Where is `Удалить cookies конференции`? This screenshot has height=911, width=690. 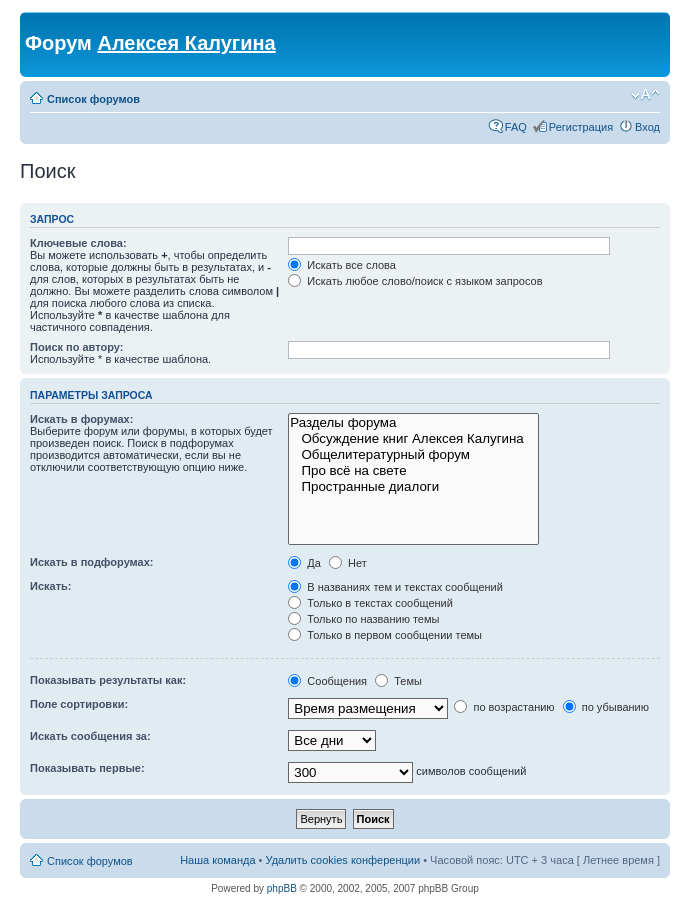
Удалить cookies конференции is located at coordinates (343, 860).